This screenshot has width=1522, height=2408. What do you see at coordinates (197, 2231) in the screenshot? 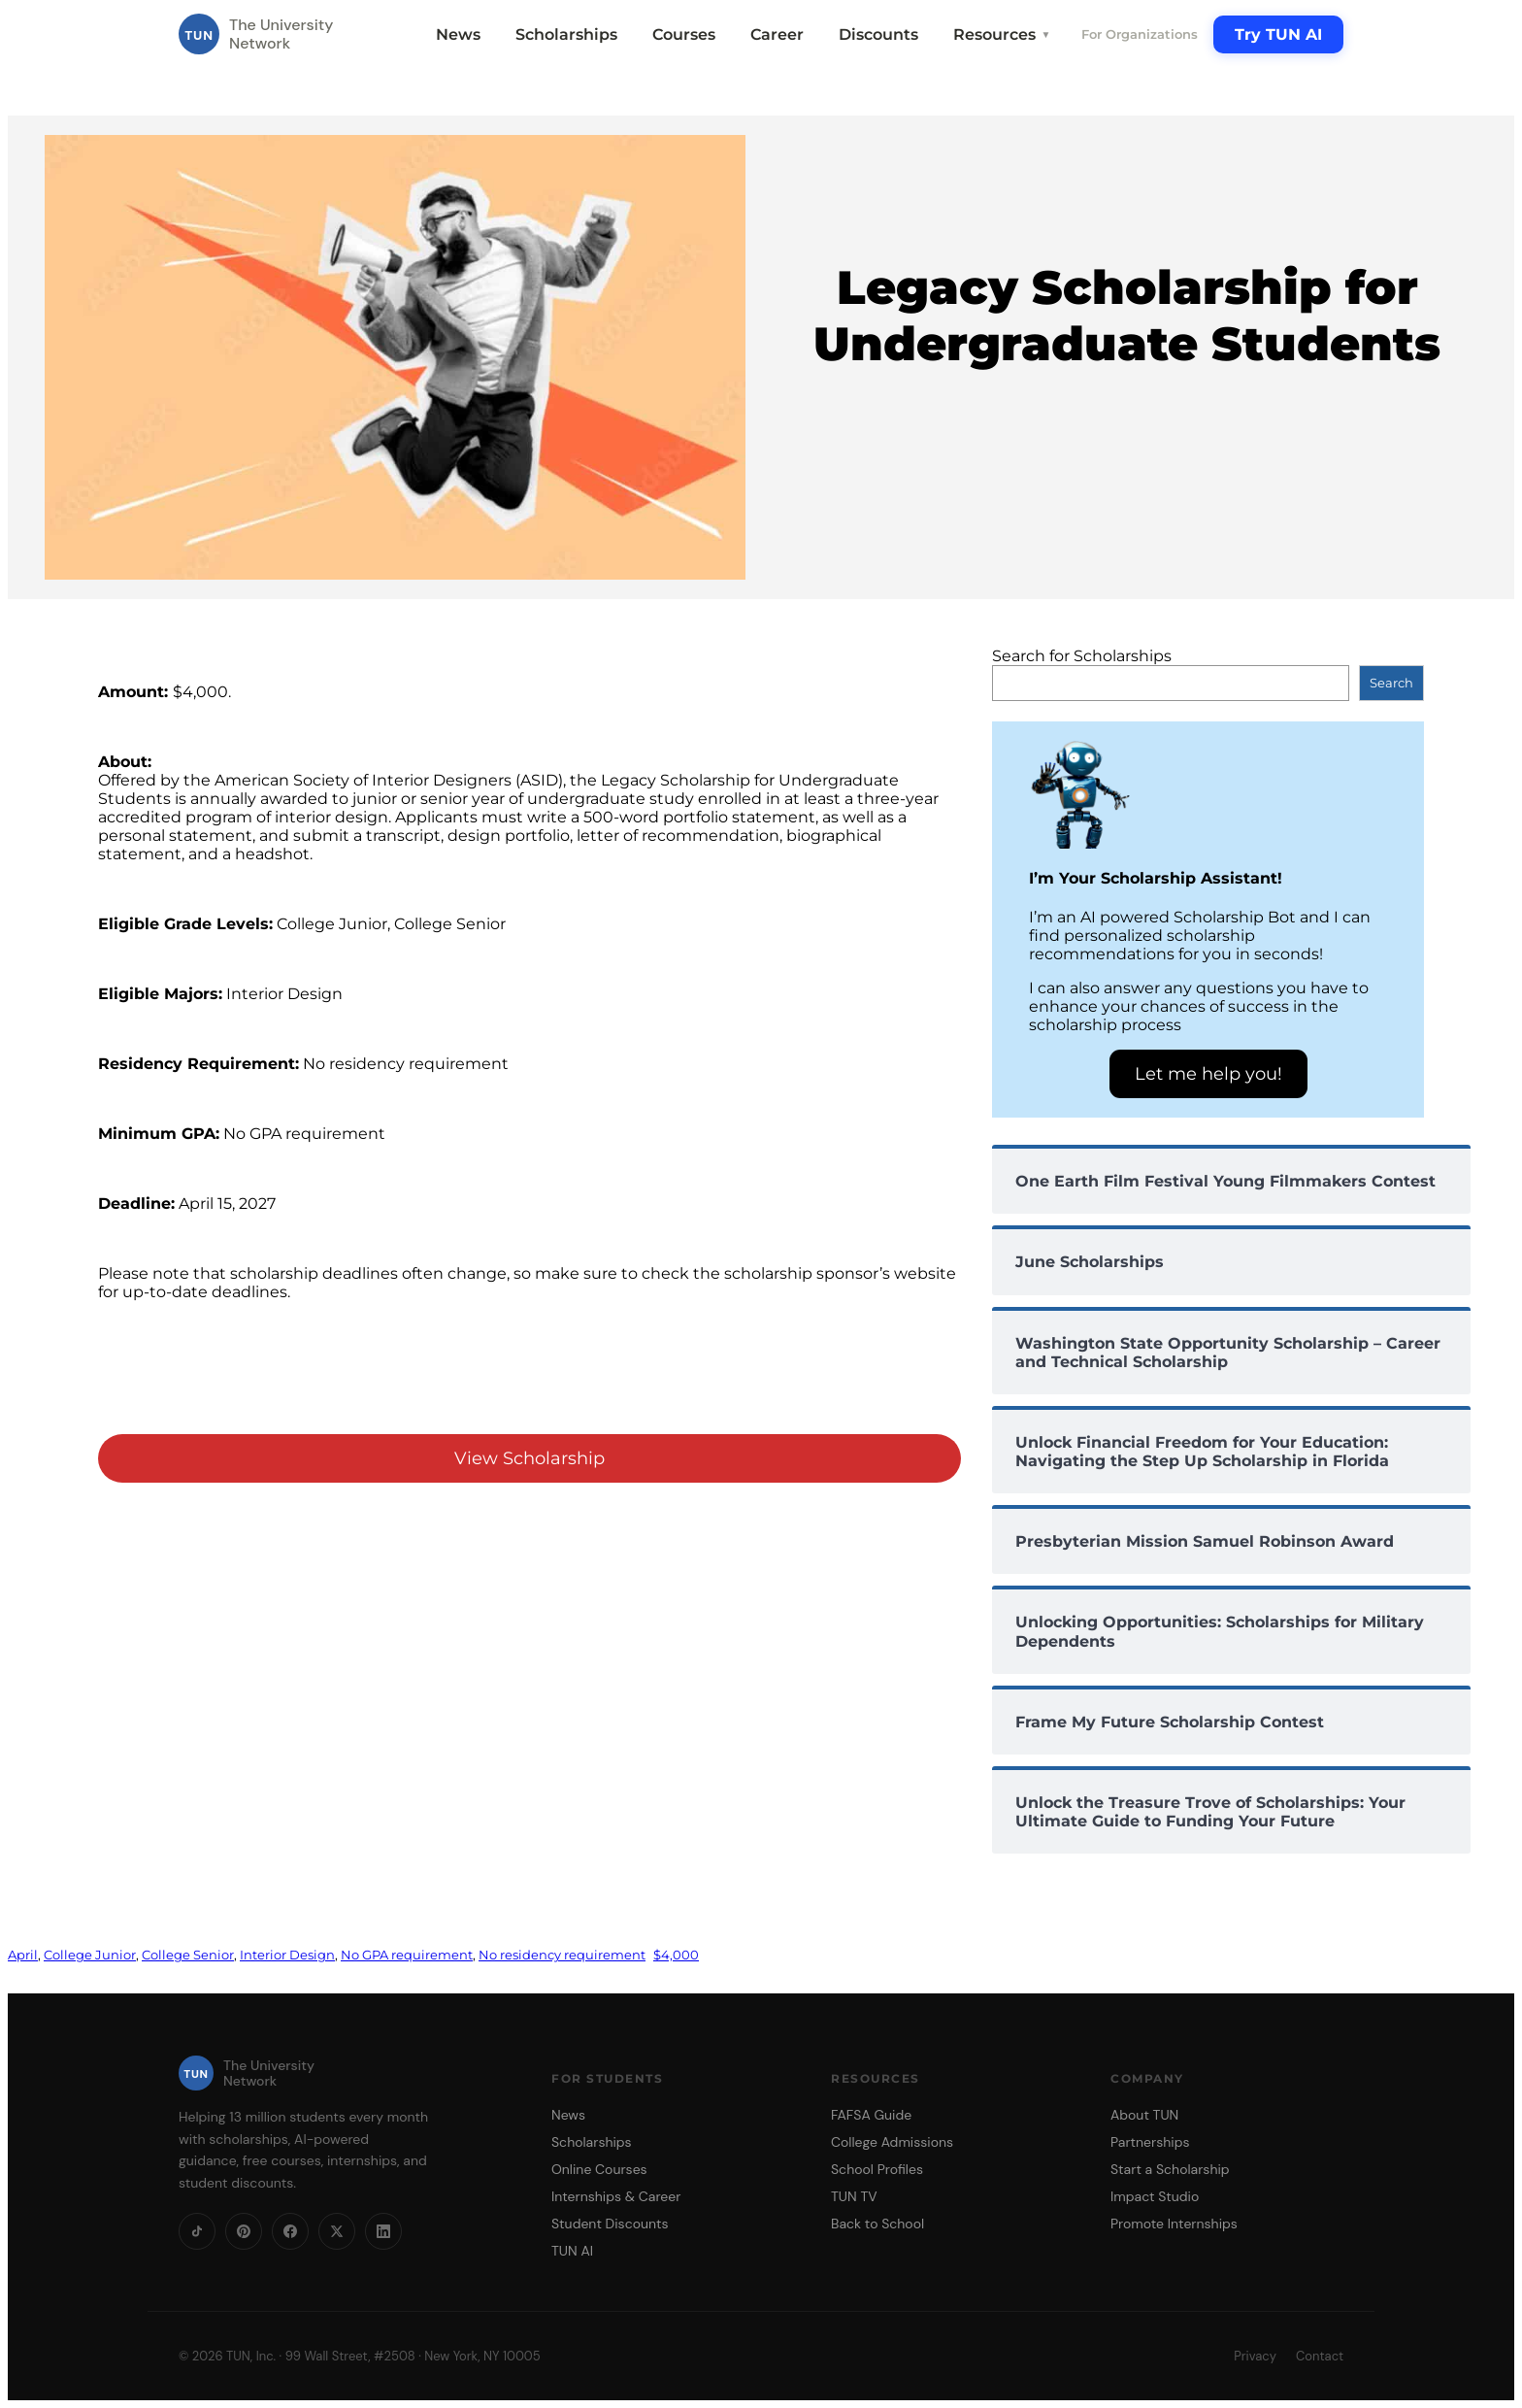
I see `[TikTok]` at bounding box center [197, 2231].